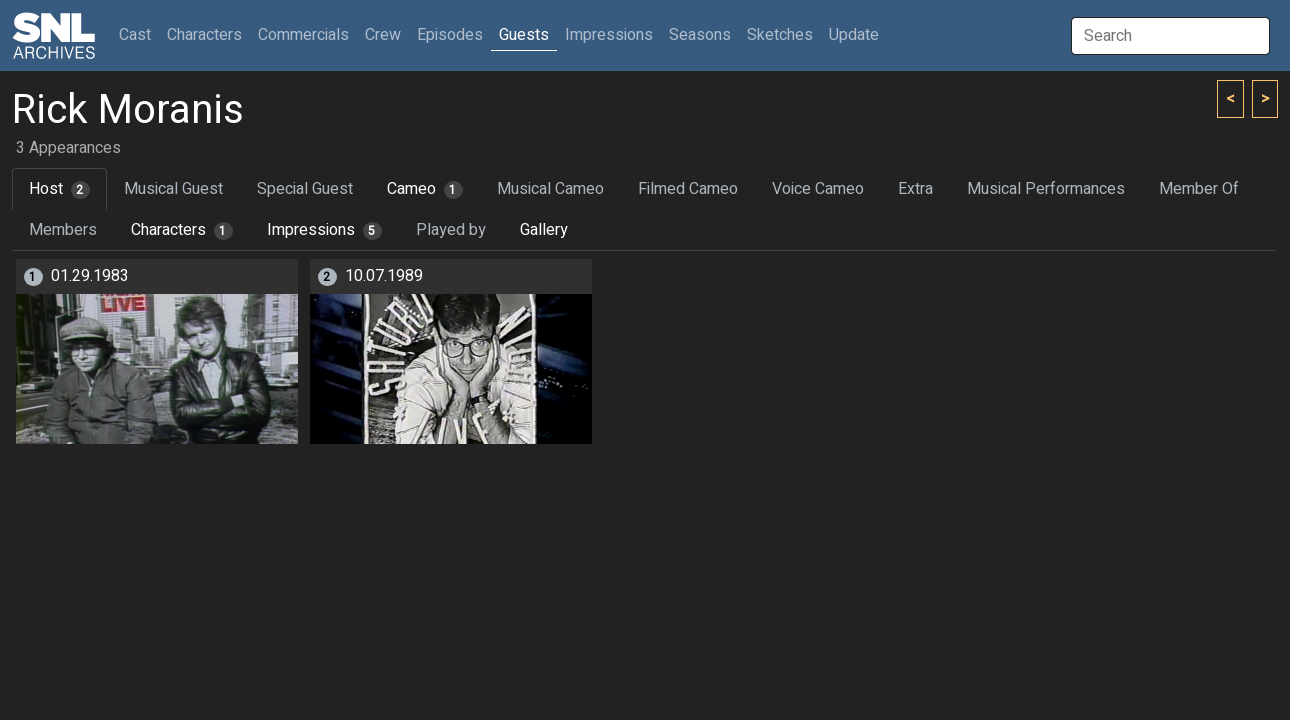  I want to click on Episodes [button], so click(450, 35).